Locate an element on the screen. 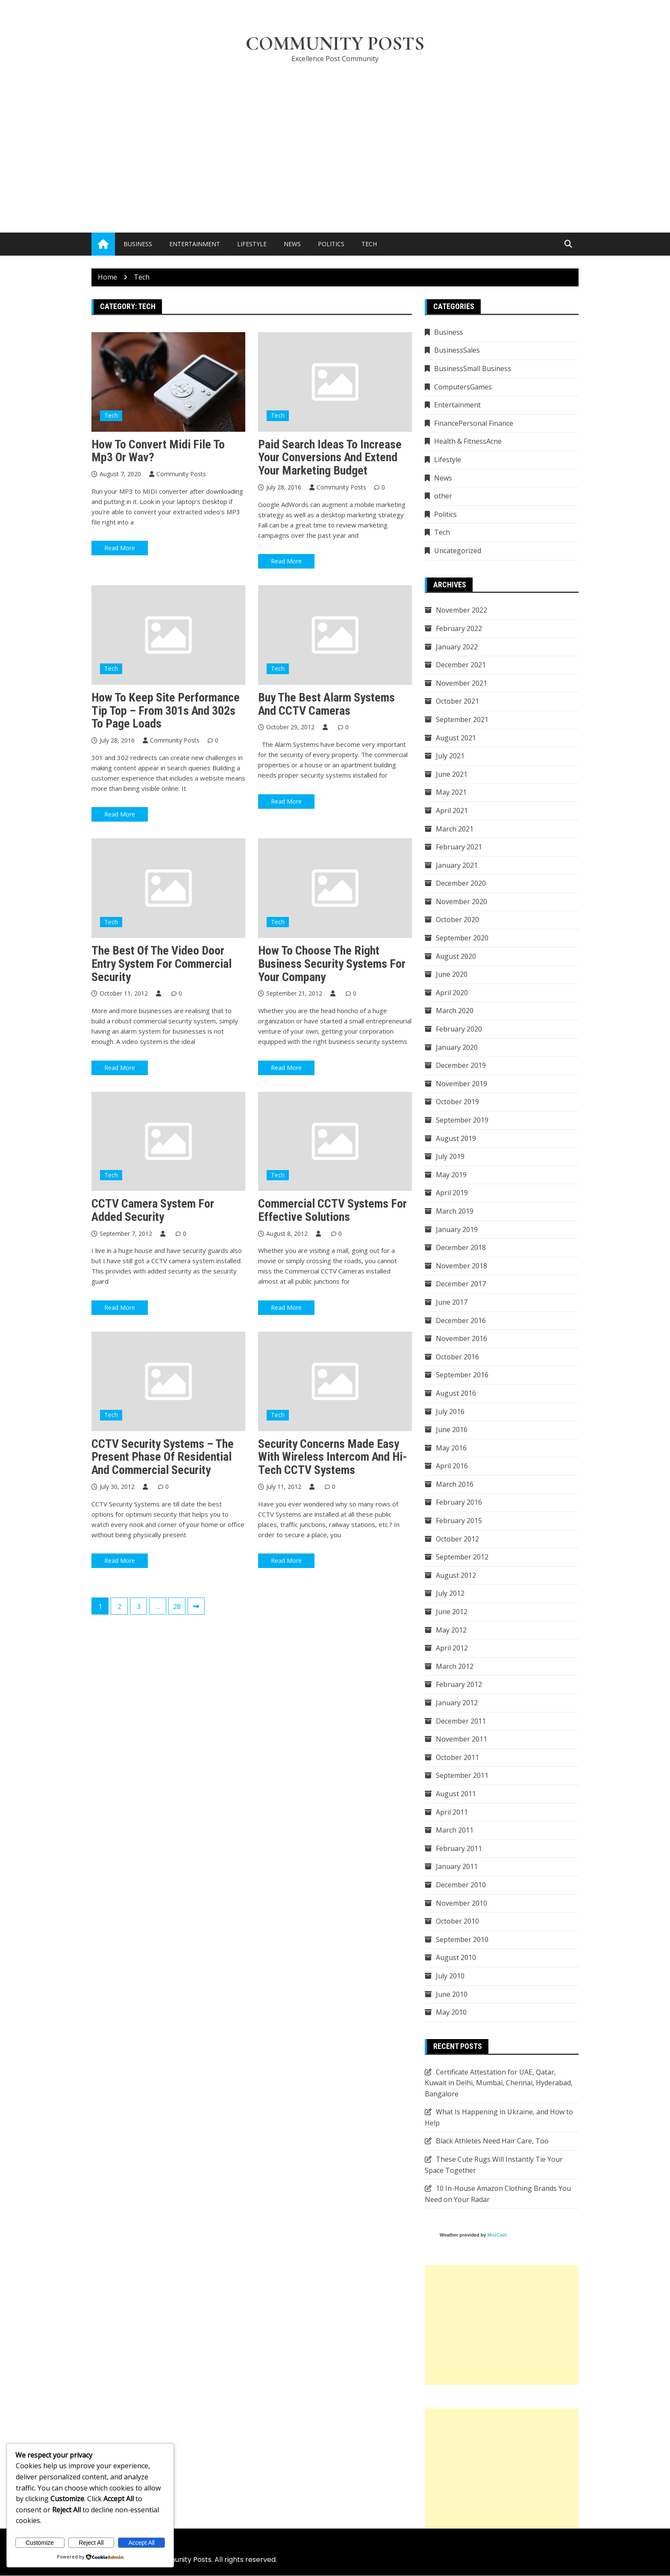  September 2019 is located at coordinates (462, 1120).